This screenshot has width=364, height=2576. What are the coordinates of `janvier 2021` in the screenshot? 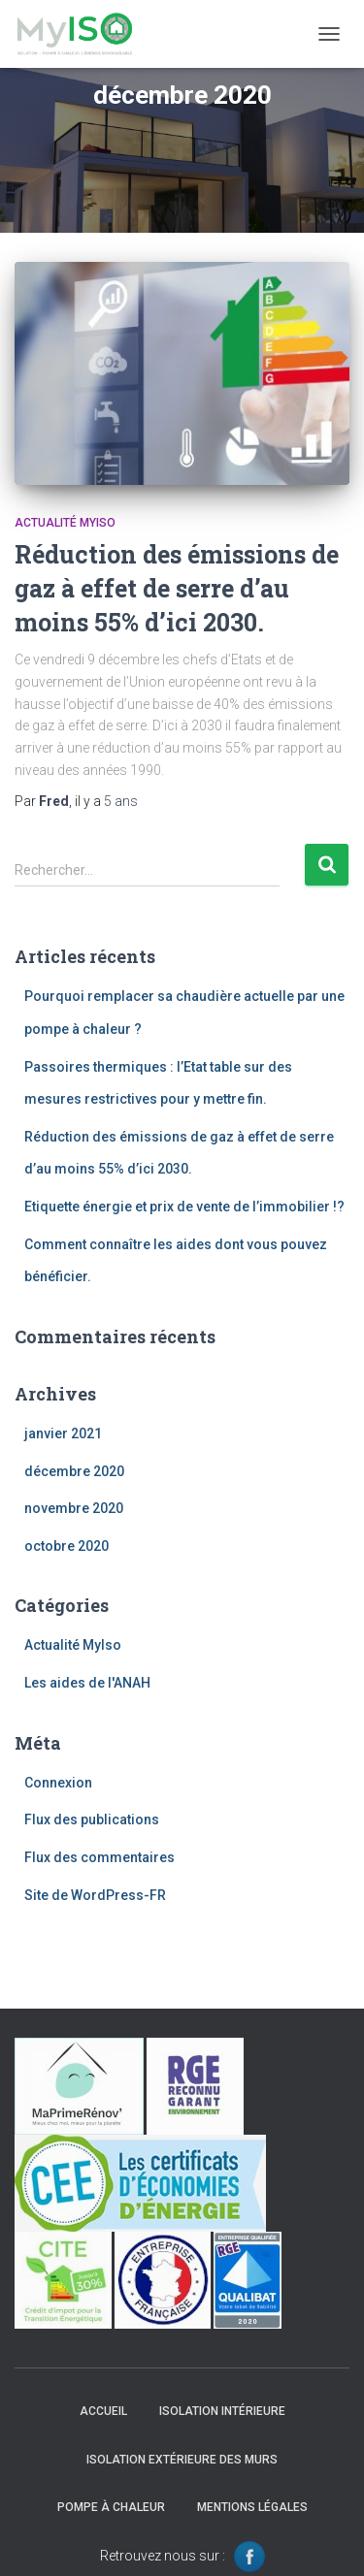 It's located at (63, 1433).